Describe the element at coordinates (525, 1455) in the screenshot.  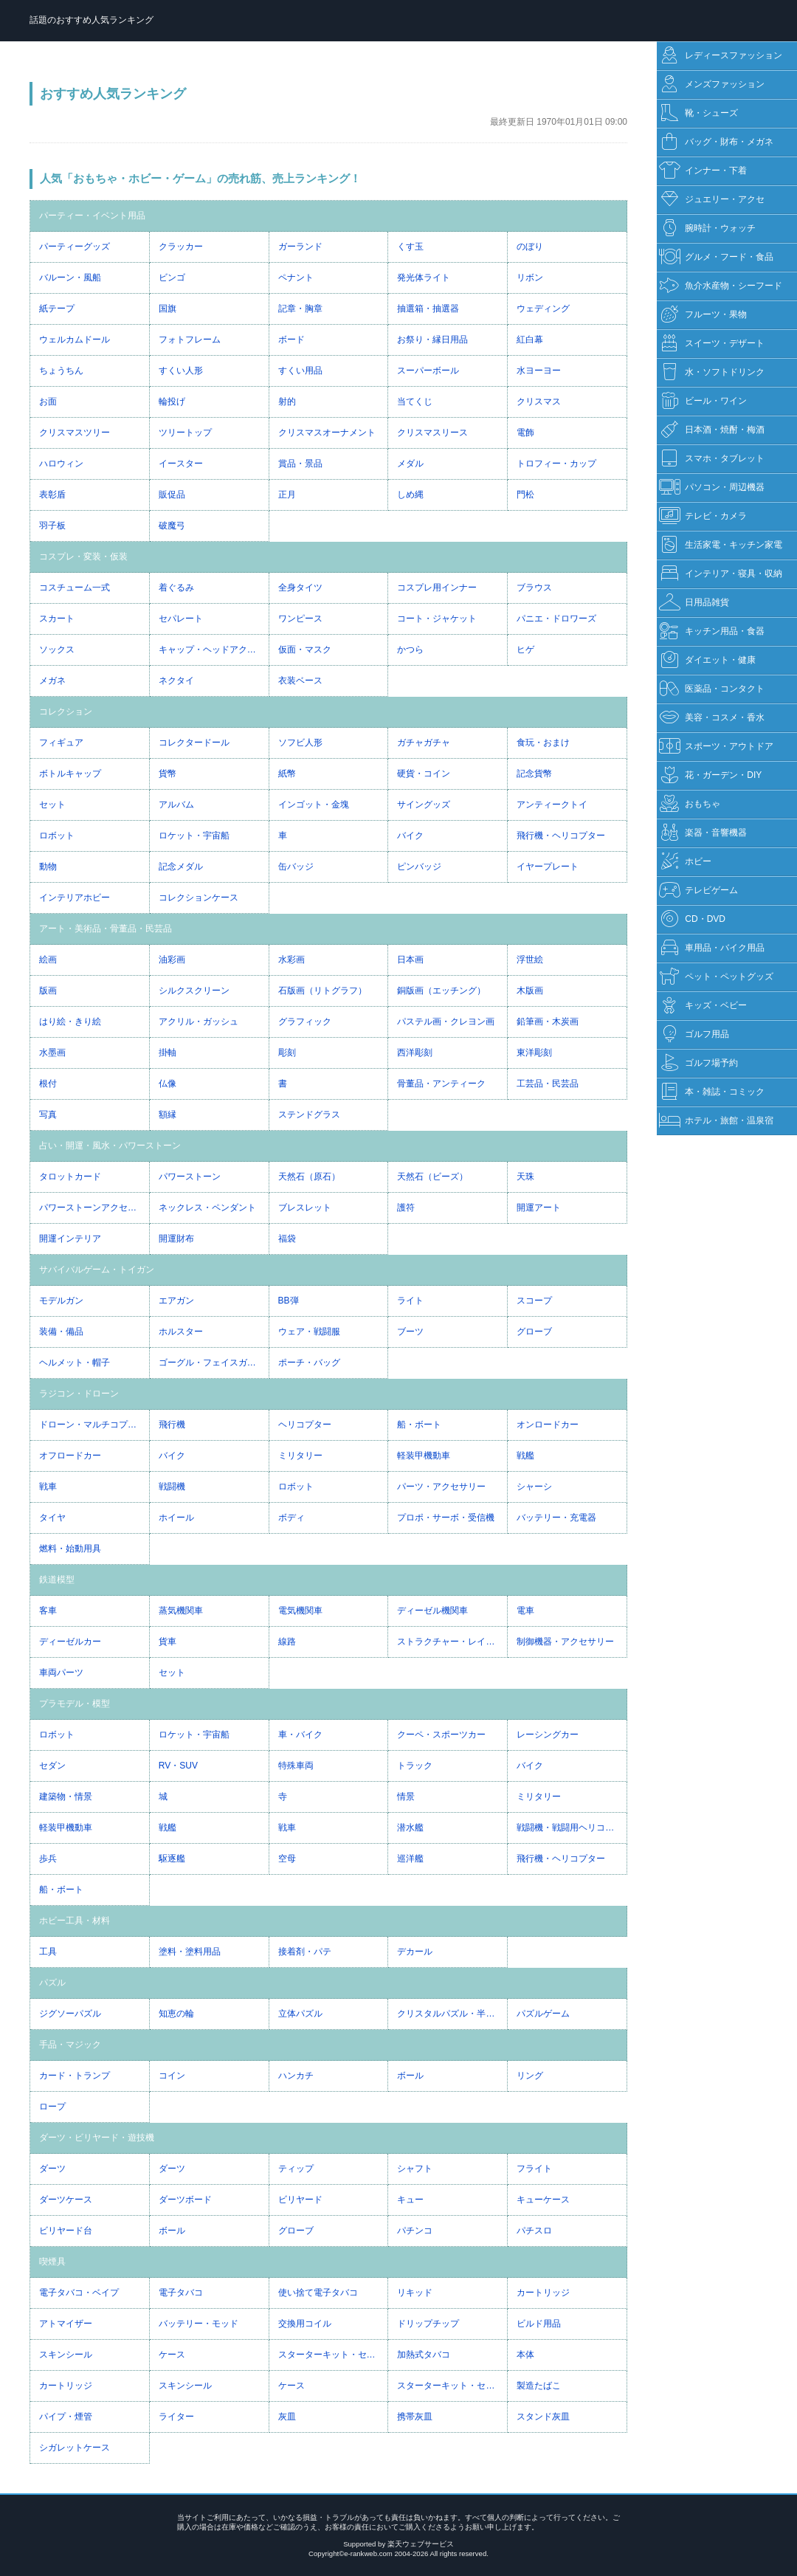
I see `戦艦` at that location.